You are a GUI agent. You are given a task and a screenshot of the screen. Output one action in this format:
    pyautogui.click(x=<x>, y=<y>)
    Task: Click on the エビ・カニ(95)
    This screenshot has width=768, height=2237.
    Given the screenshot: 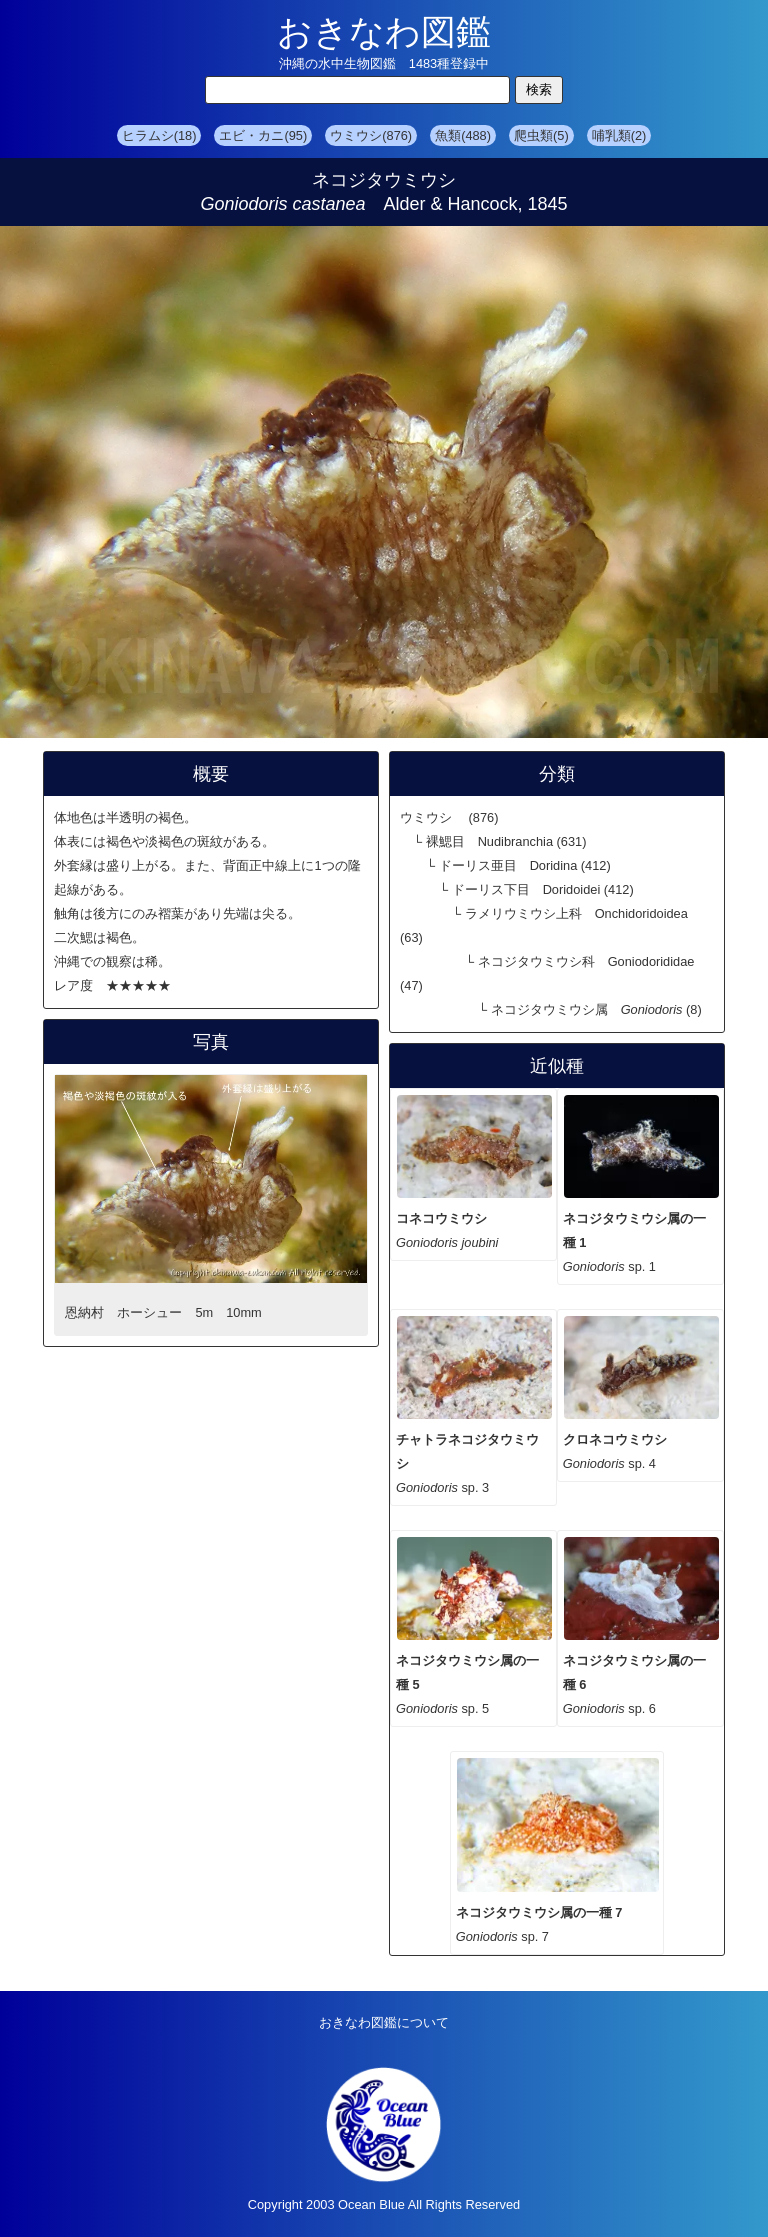 What is the action you would take?
    pyautogui.click(x=263, y=135)
    